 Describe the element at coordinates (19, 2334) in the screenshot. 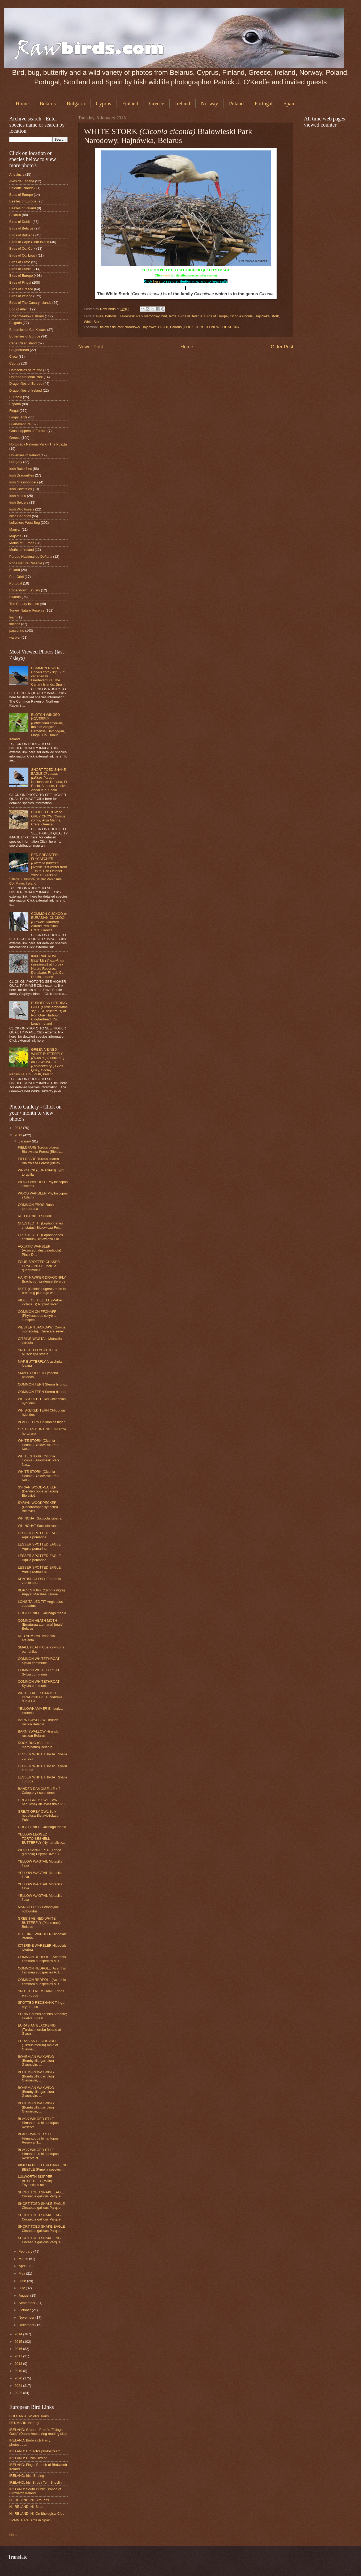

I see `2014` at that location.